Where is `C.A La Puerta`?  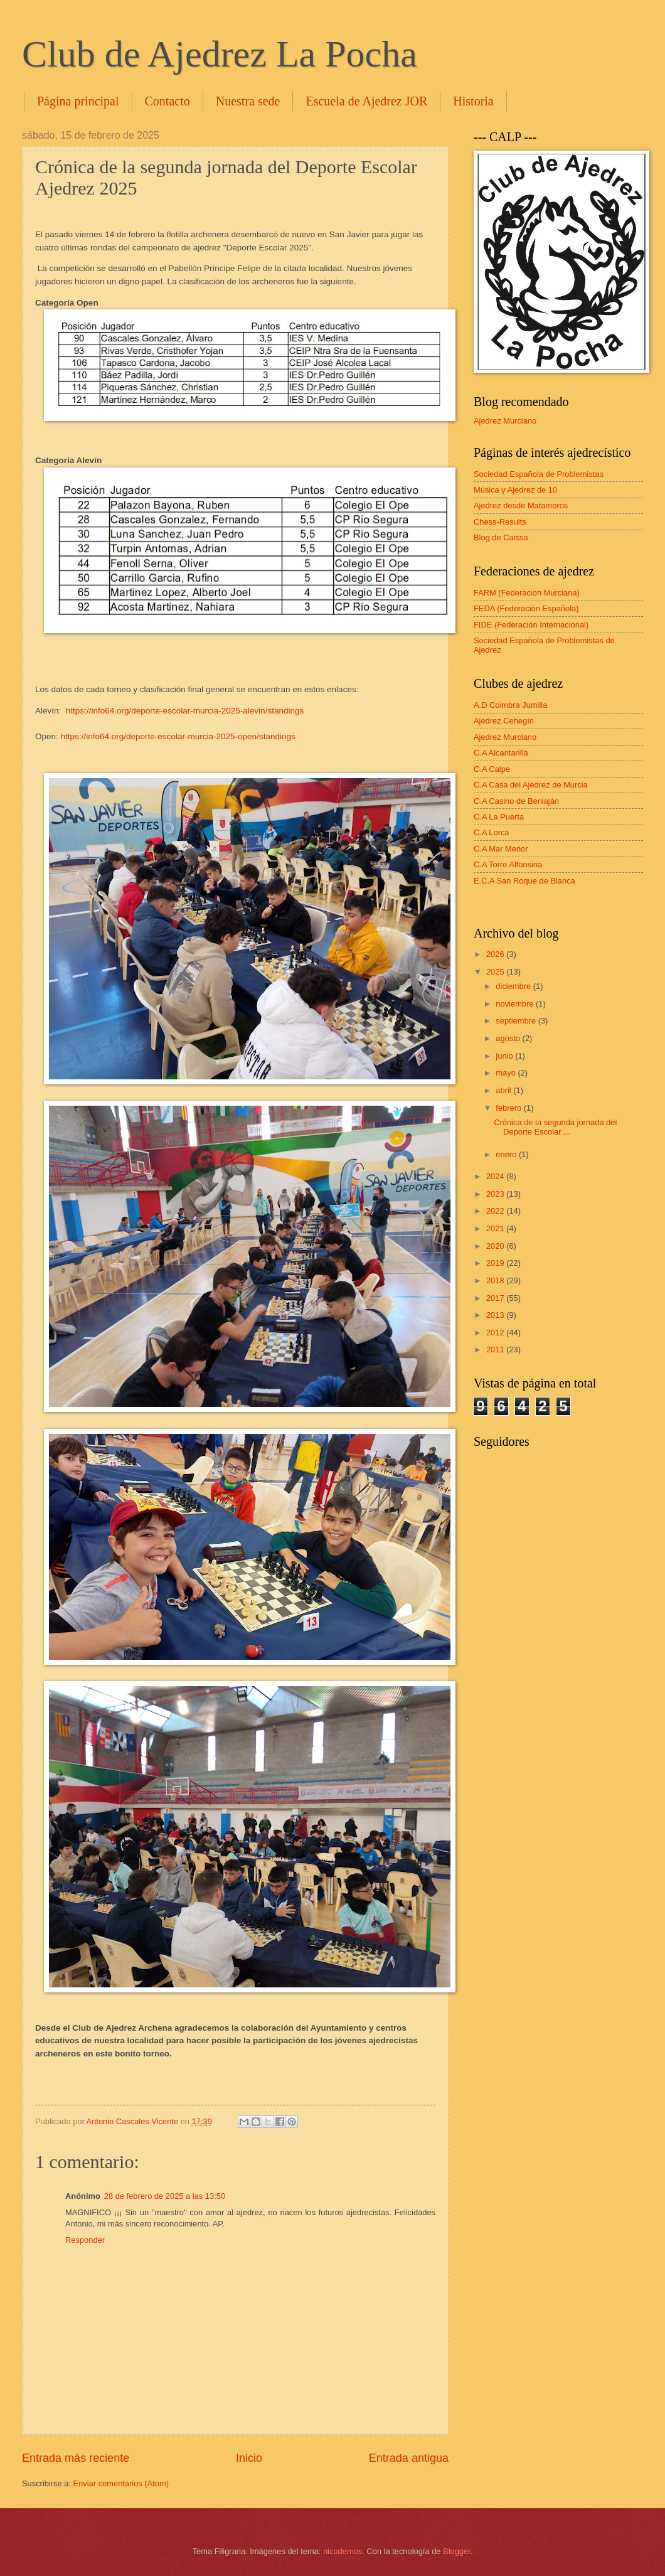
C.A La Puerta is located at coordinates (499, 816).